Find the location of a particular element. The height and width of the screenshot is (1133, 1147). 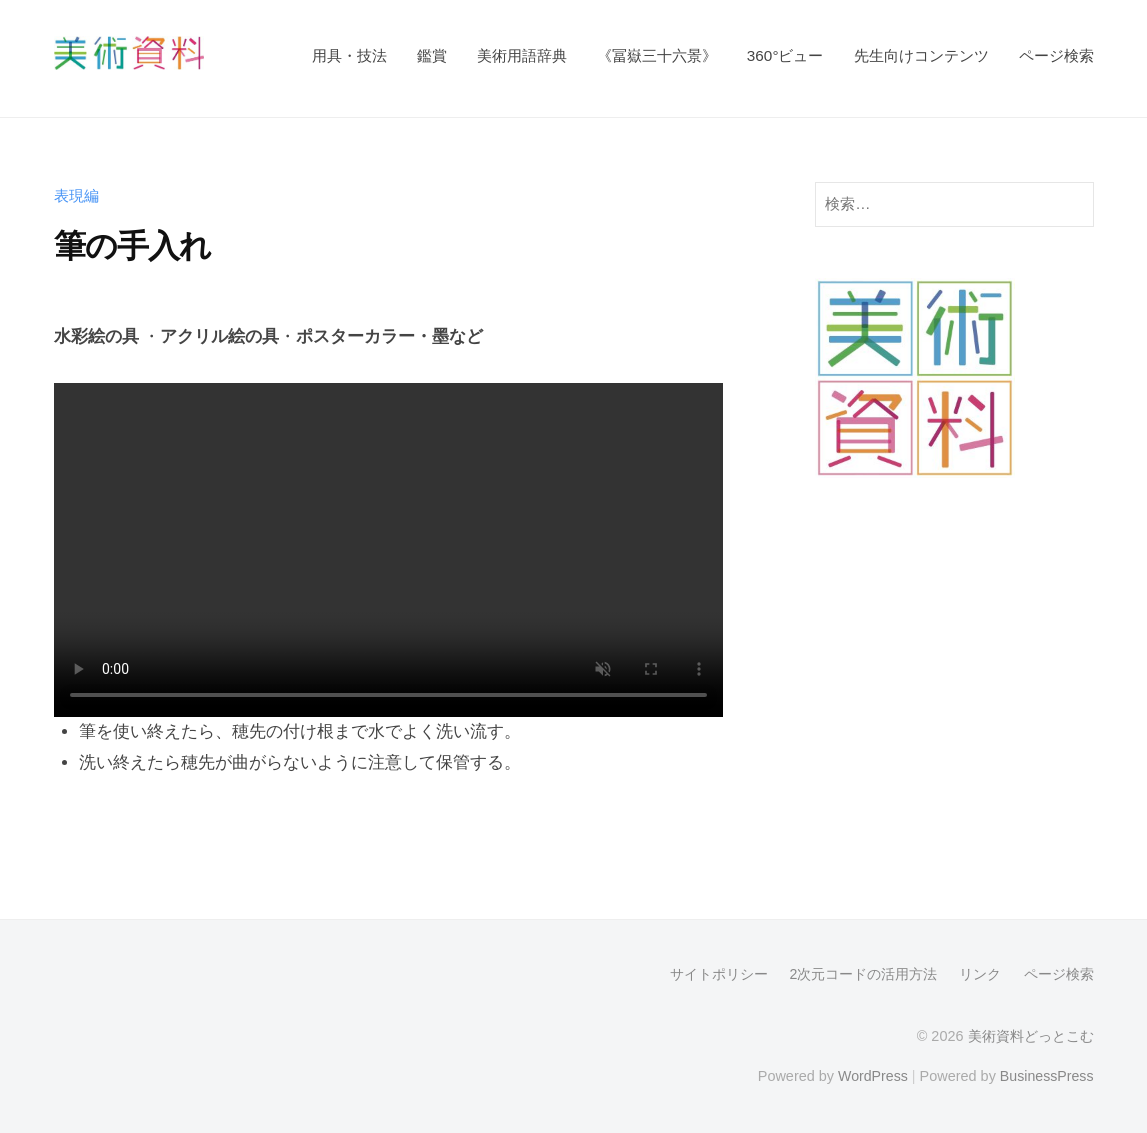

《冨嶽三十六景》 is located at coordinates (657, 55).